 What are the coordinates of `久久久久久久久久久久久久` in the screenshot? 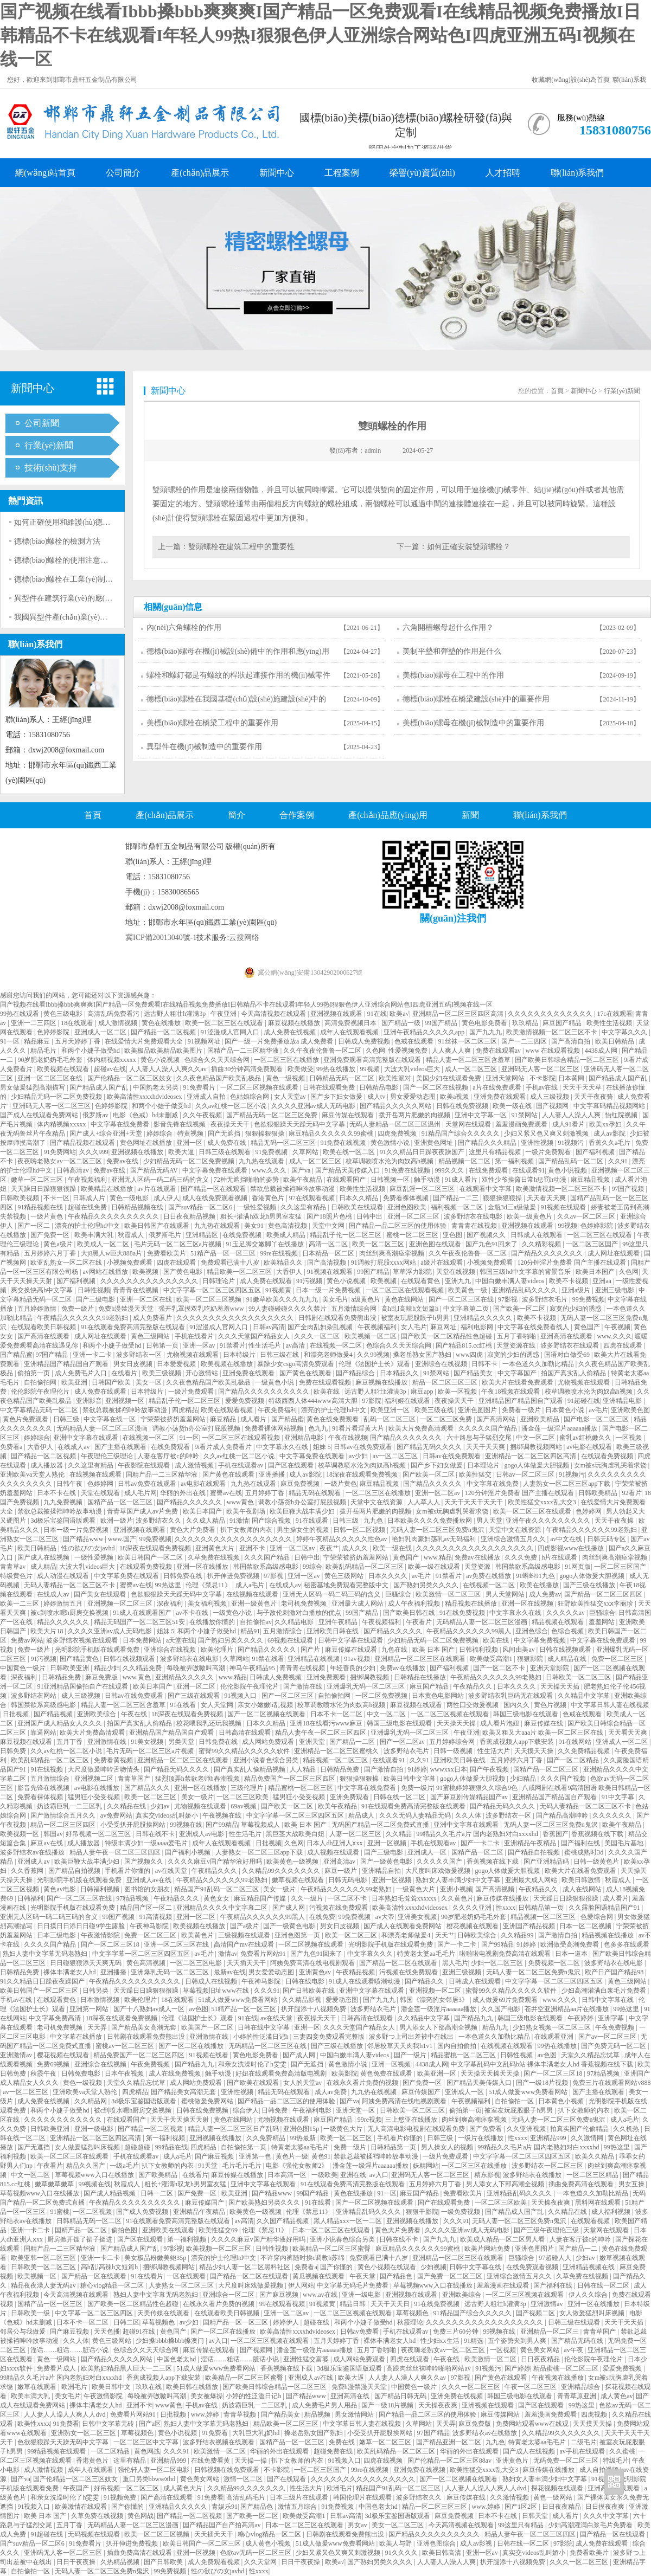 It's located at (64, 2119).